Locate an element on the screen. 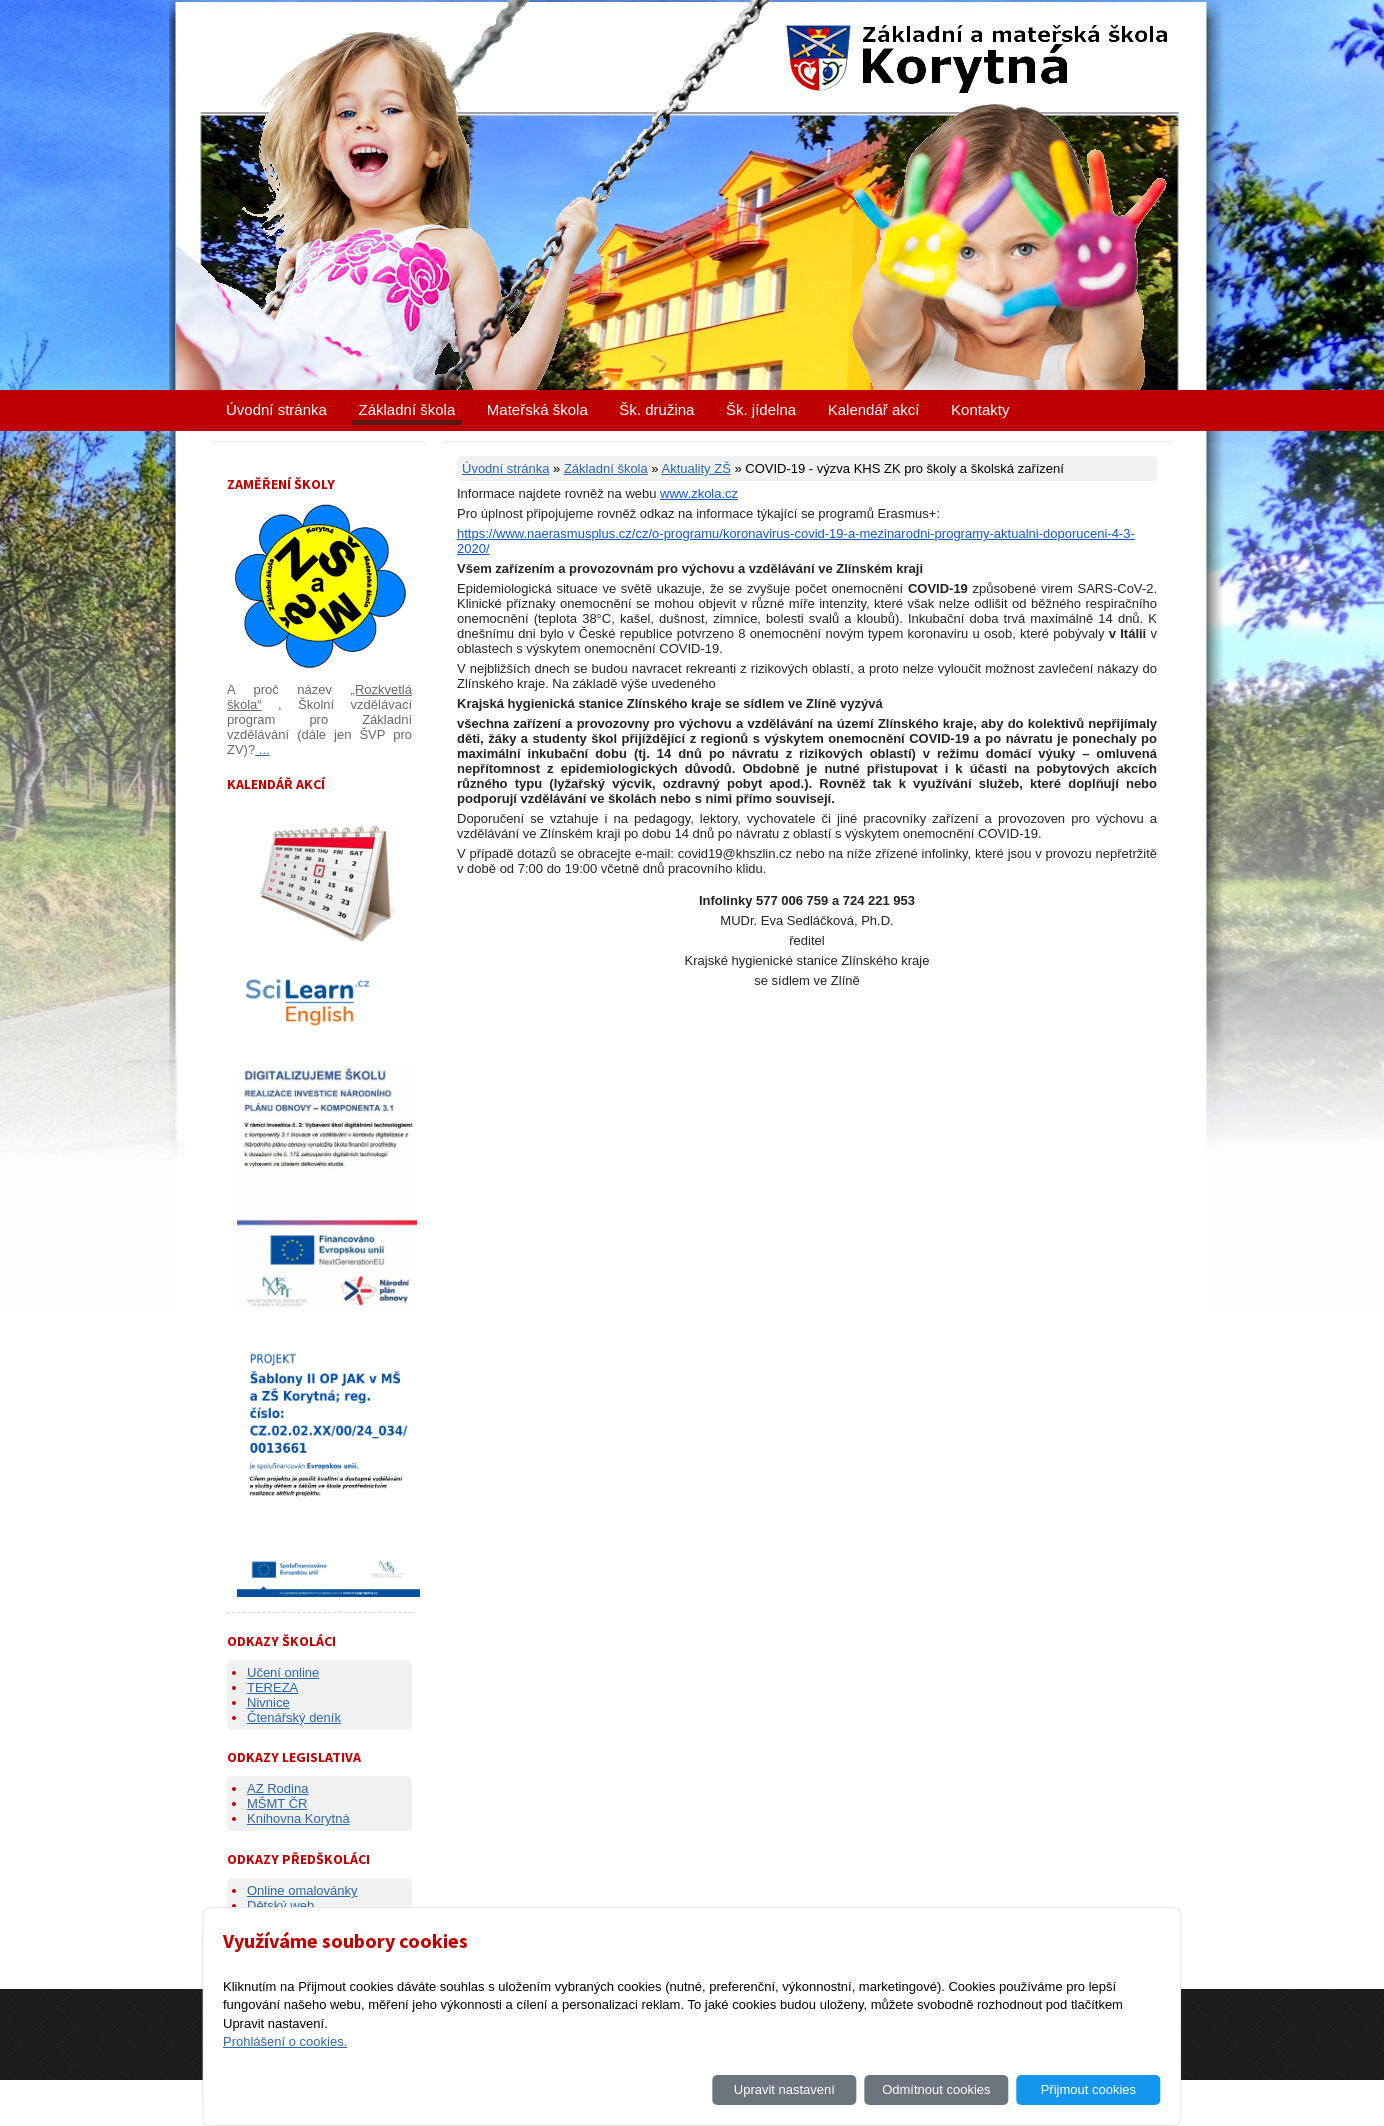  Přijmout cookies is located at coordinates (1088, 2089).